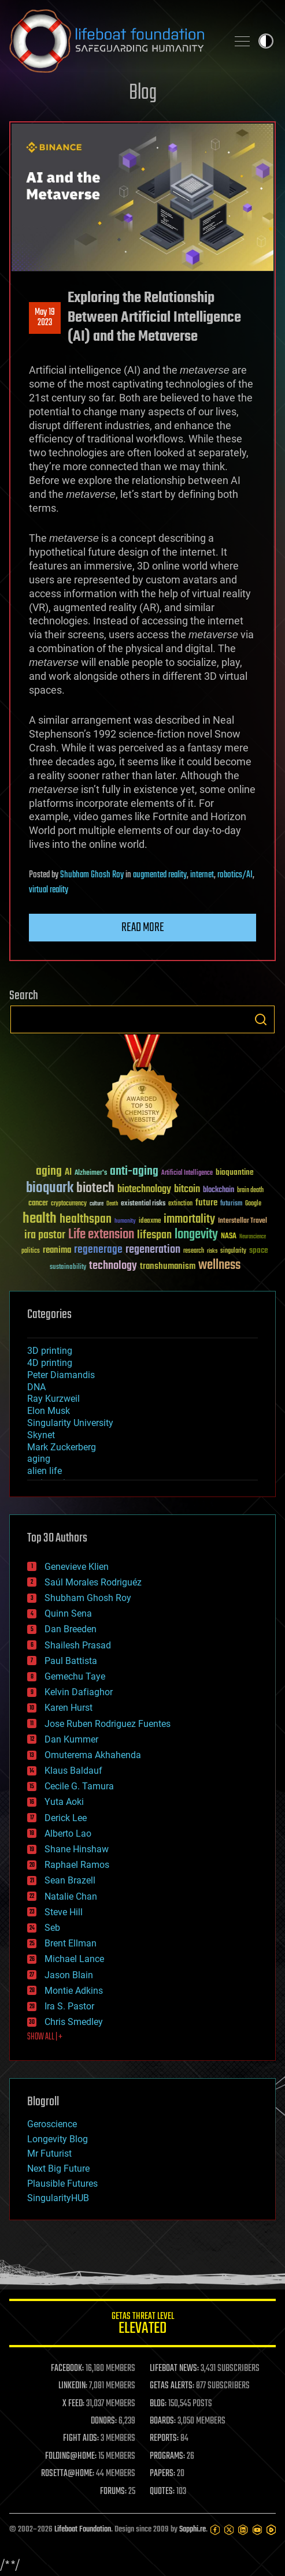 Image resolution: width=285 pixels, height=2576 pixels. Describe the element at coordinates (229, 2530) in the screenshot. I see `[Twitter]` at that location.